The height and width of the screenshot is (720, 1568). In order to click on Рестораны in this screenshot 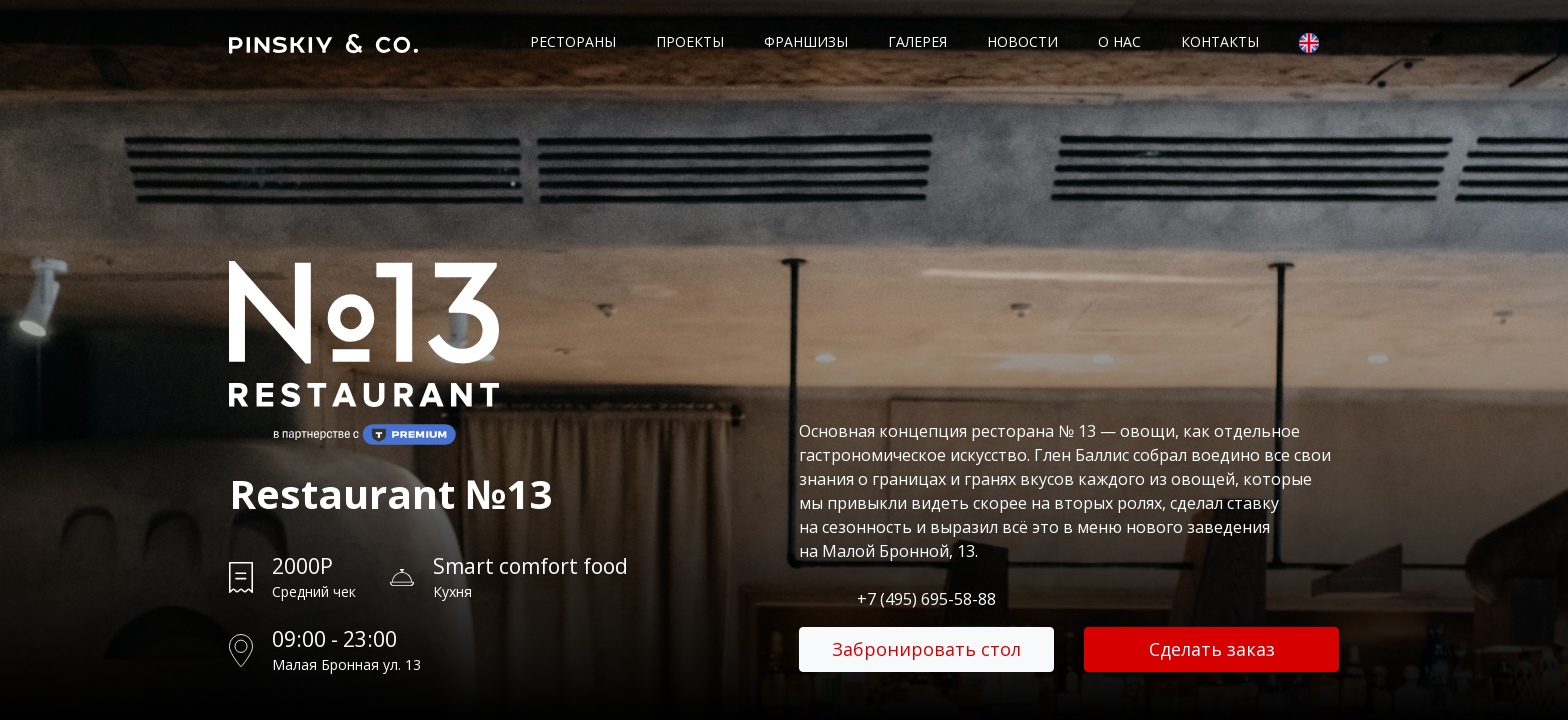, I will do `click(573, 41)`.